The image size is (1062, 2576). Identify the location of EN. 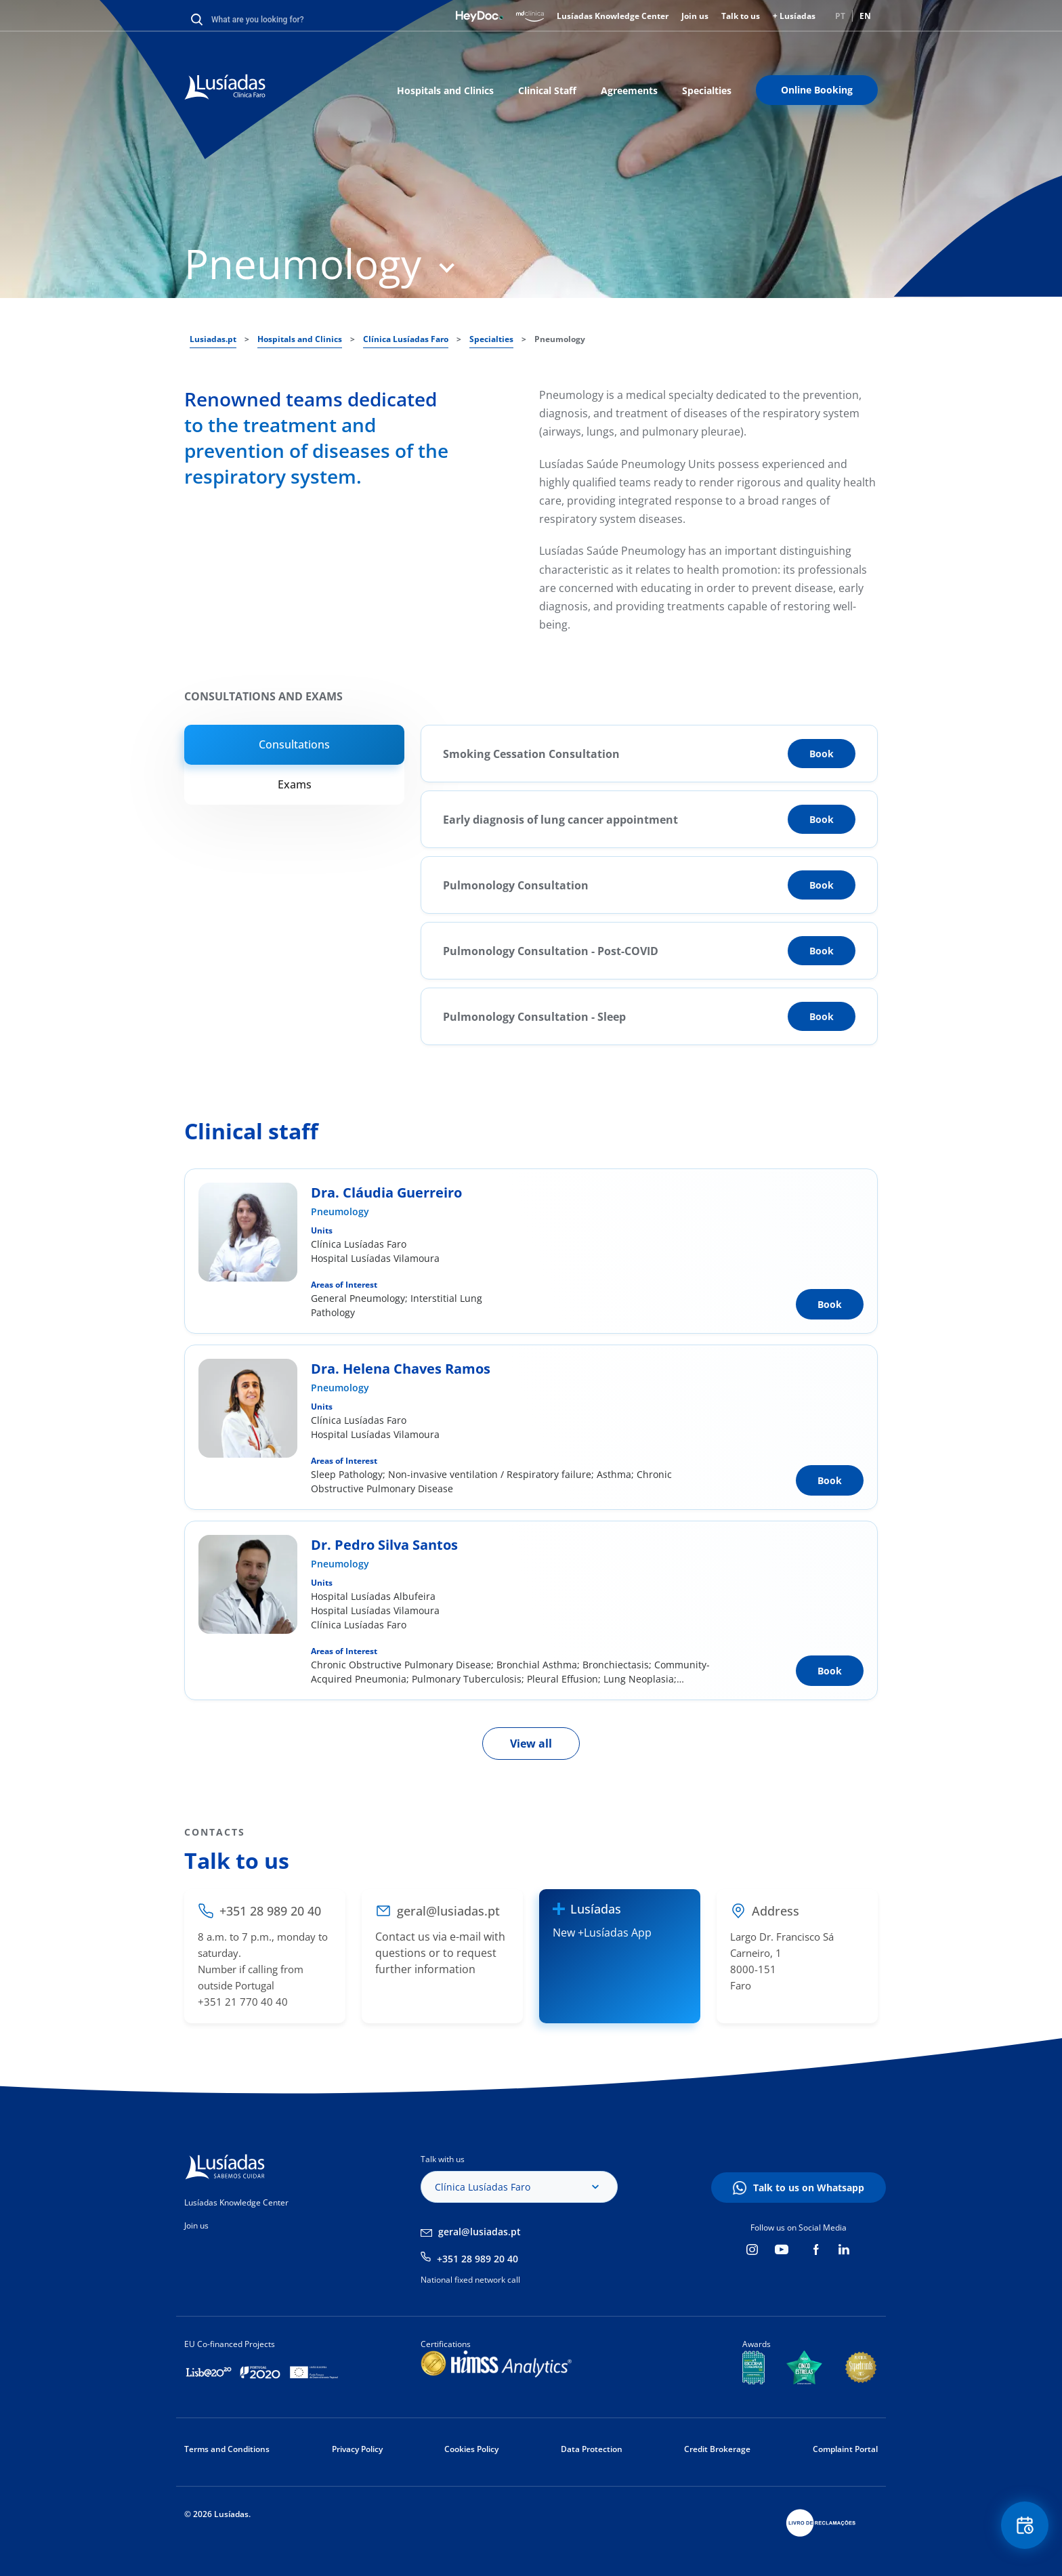
(865, 16).